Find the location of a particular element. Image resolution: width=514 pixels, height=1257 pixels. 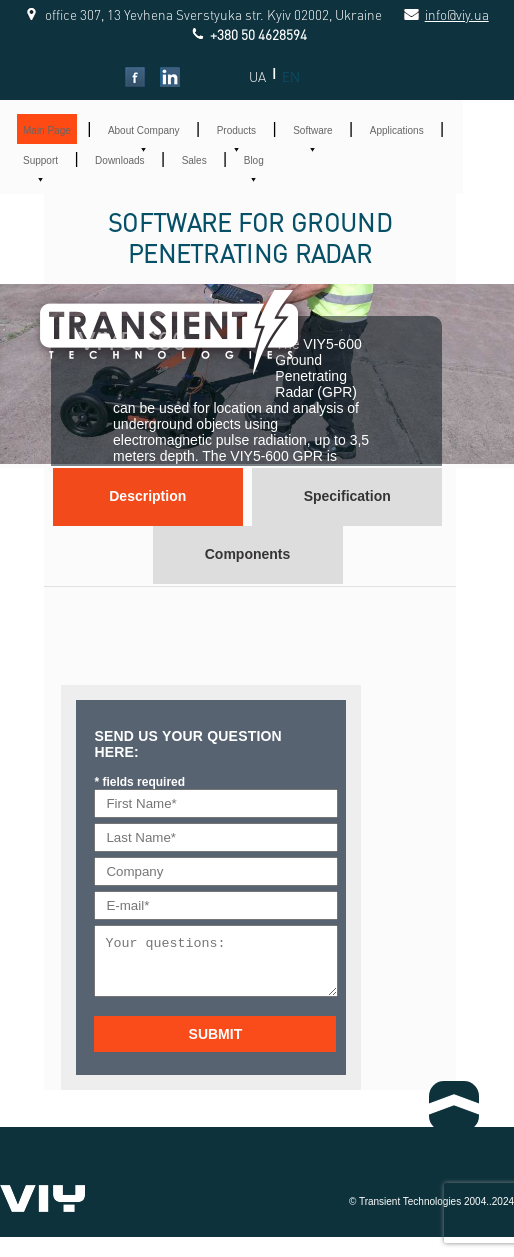

Products is located at coordinates (236, 130).